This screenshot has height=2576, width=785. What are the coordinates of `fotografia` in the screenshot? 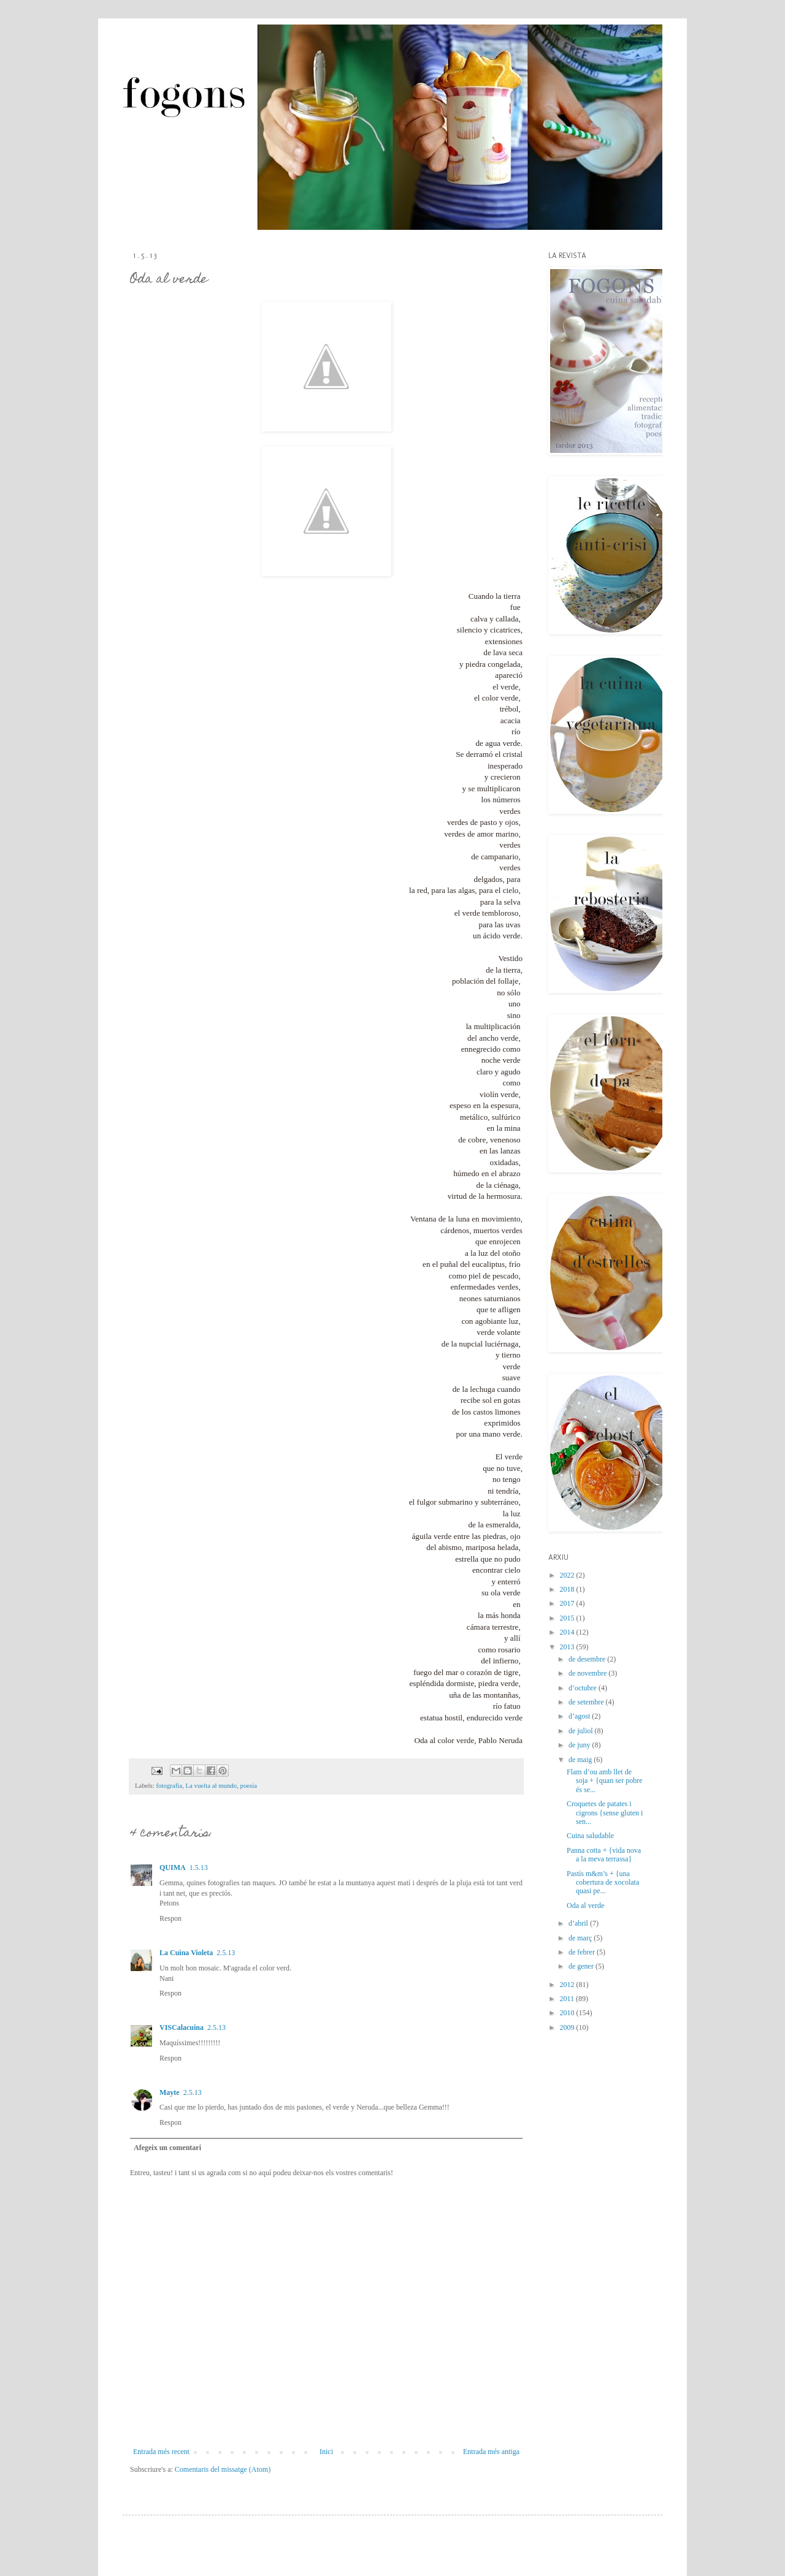 It's located at (169, 1785).